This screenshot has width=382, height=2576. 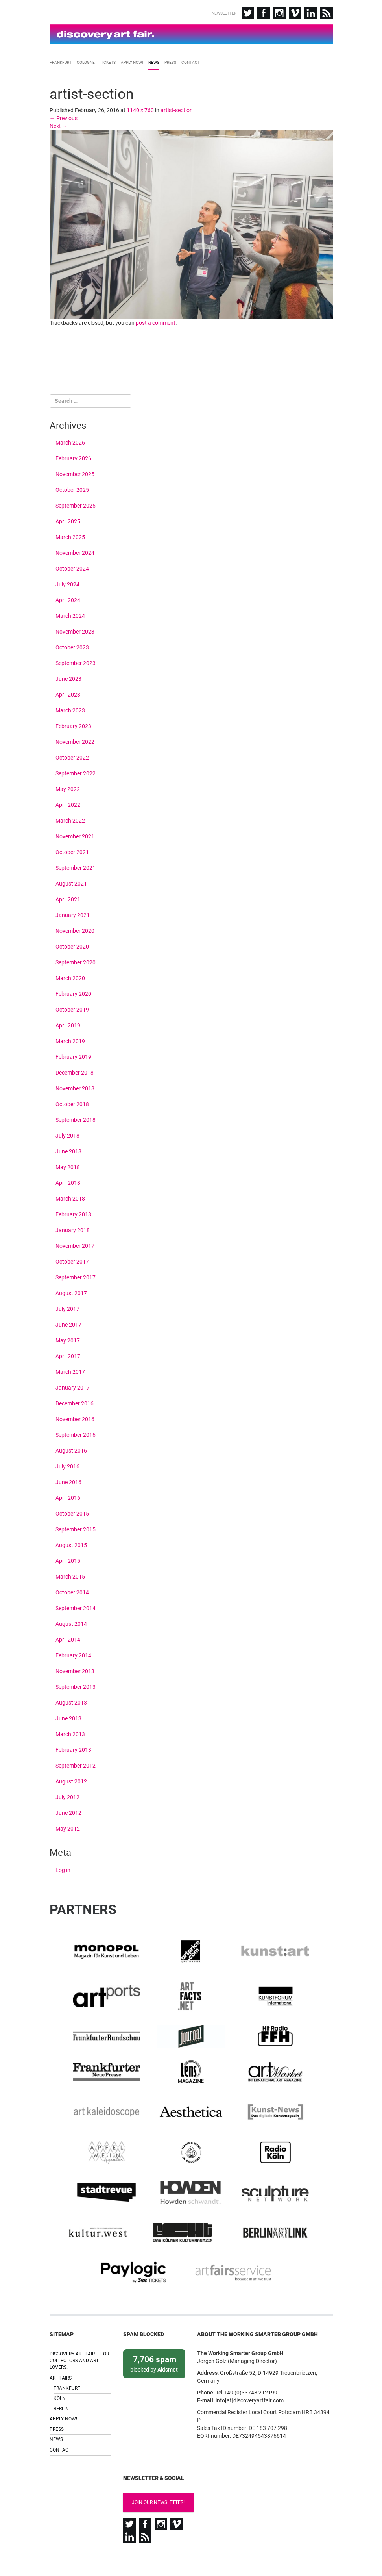 What do you see at coordinates (71, 1701) in the screenshot?
I see `August 2013` at bounding box center [71, 1701].